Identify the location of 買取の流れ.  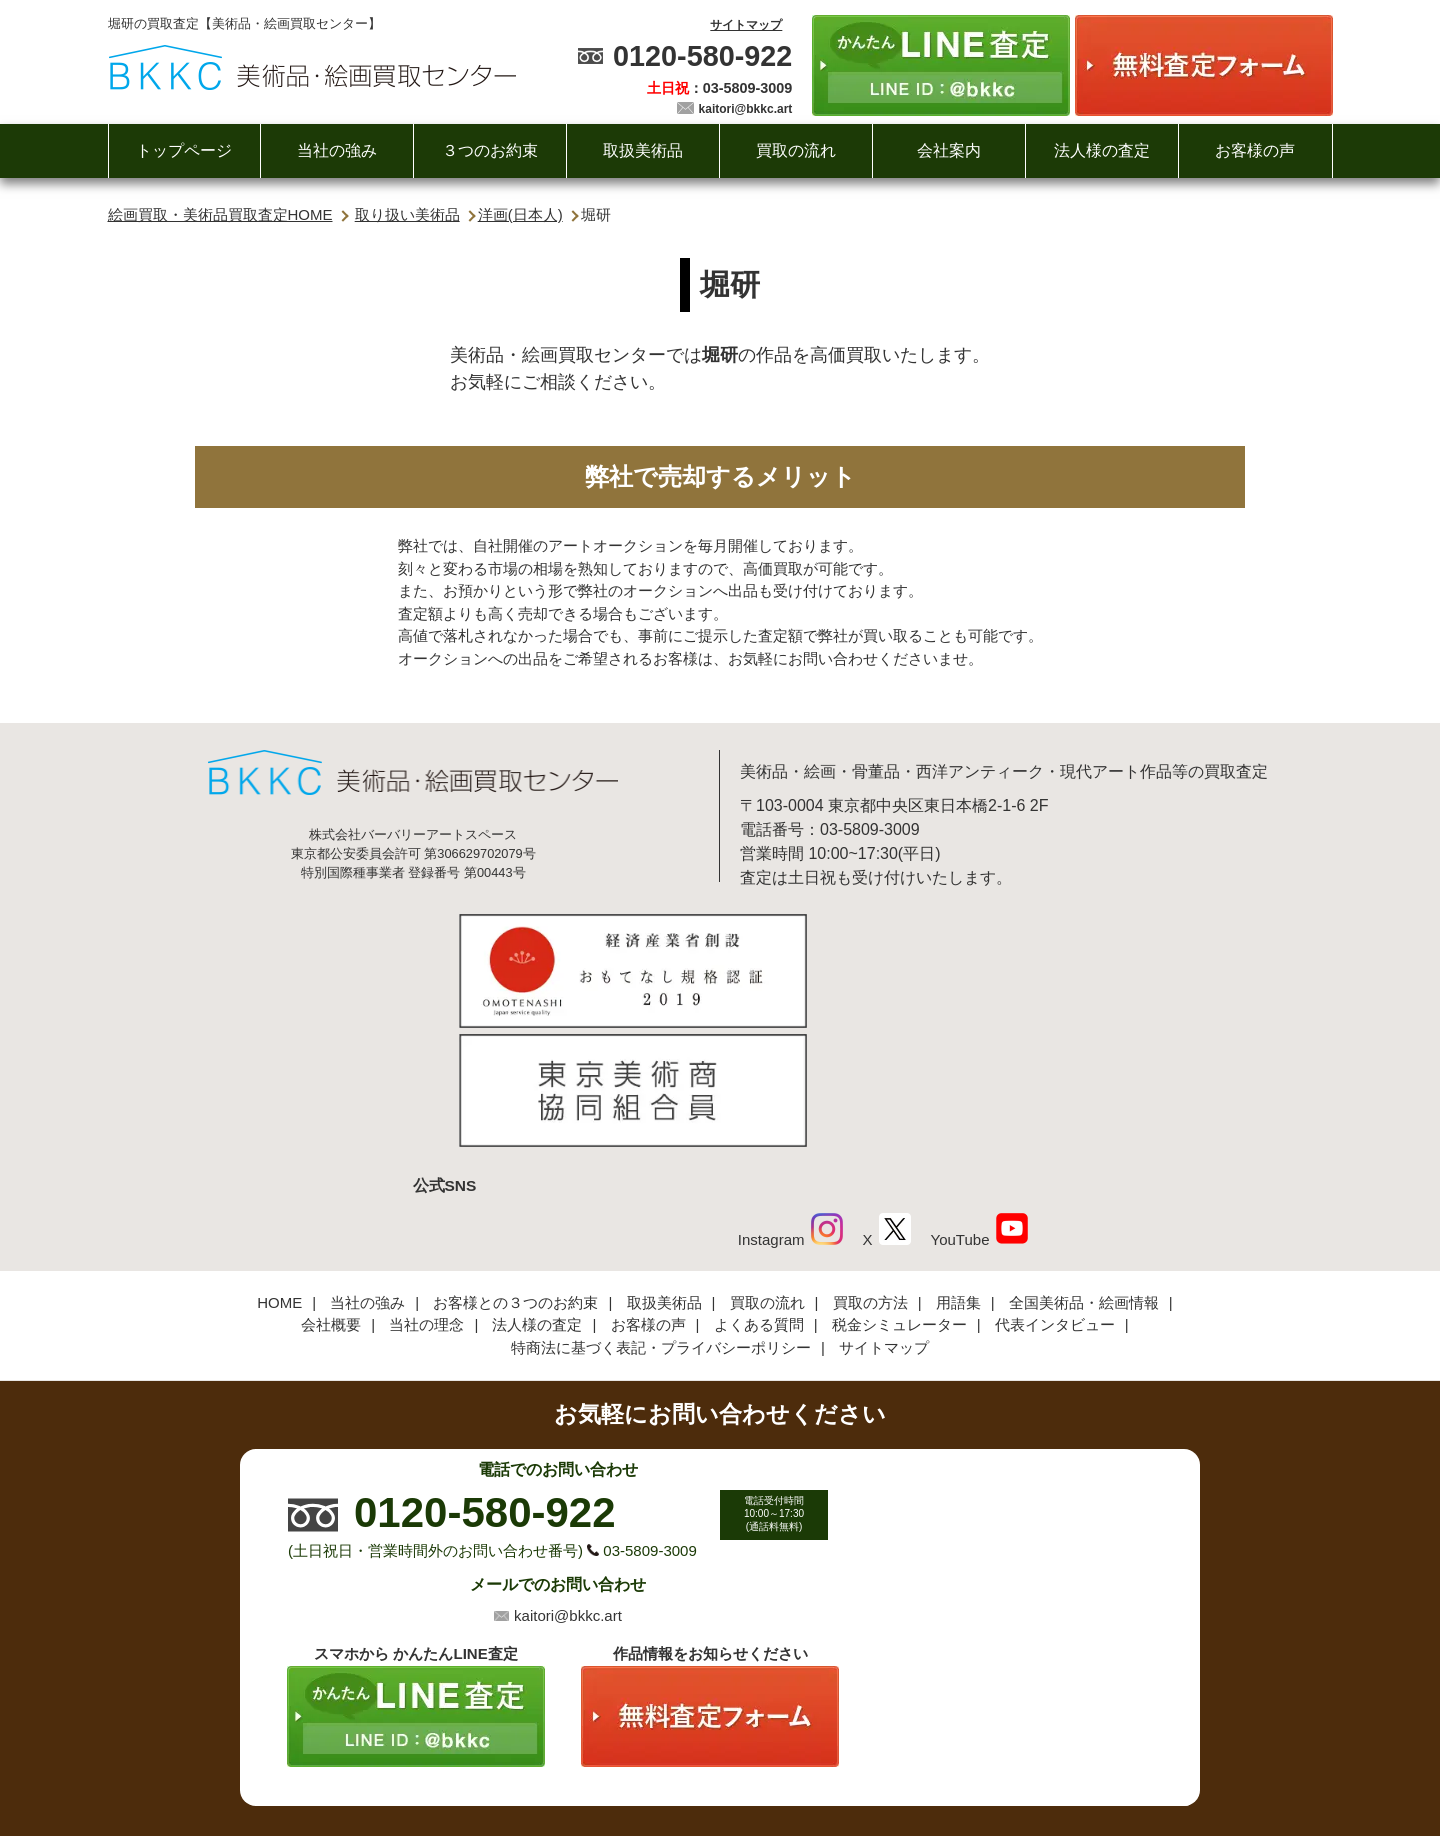
(796, 150).